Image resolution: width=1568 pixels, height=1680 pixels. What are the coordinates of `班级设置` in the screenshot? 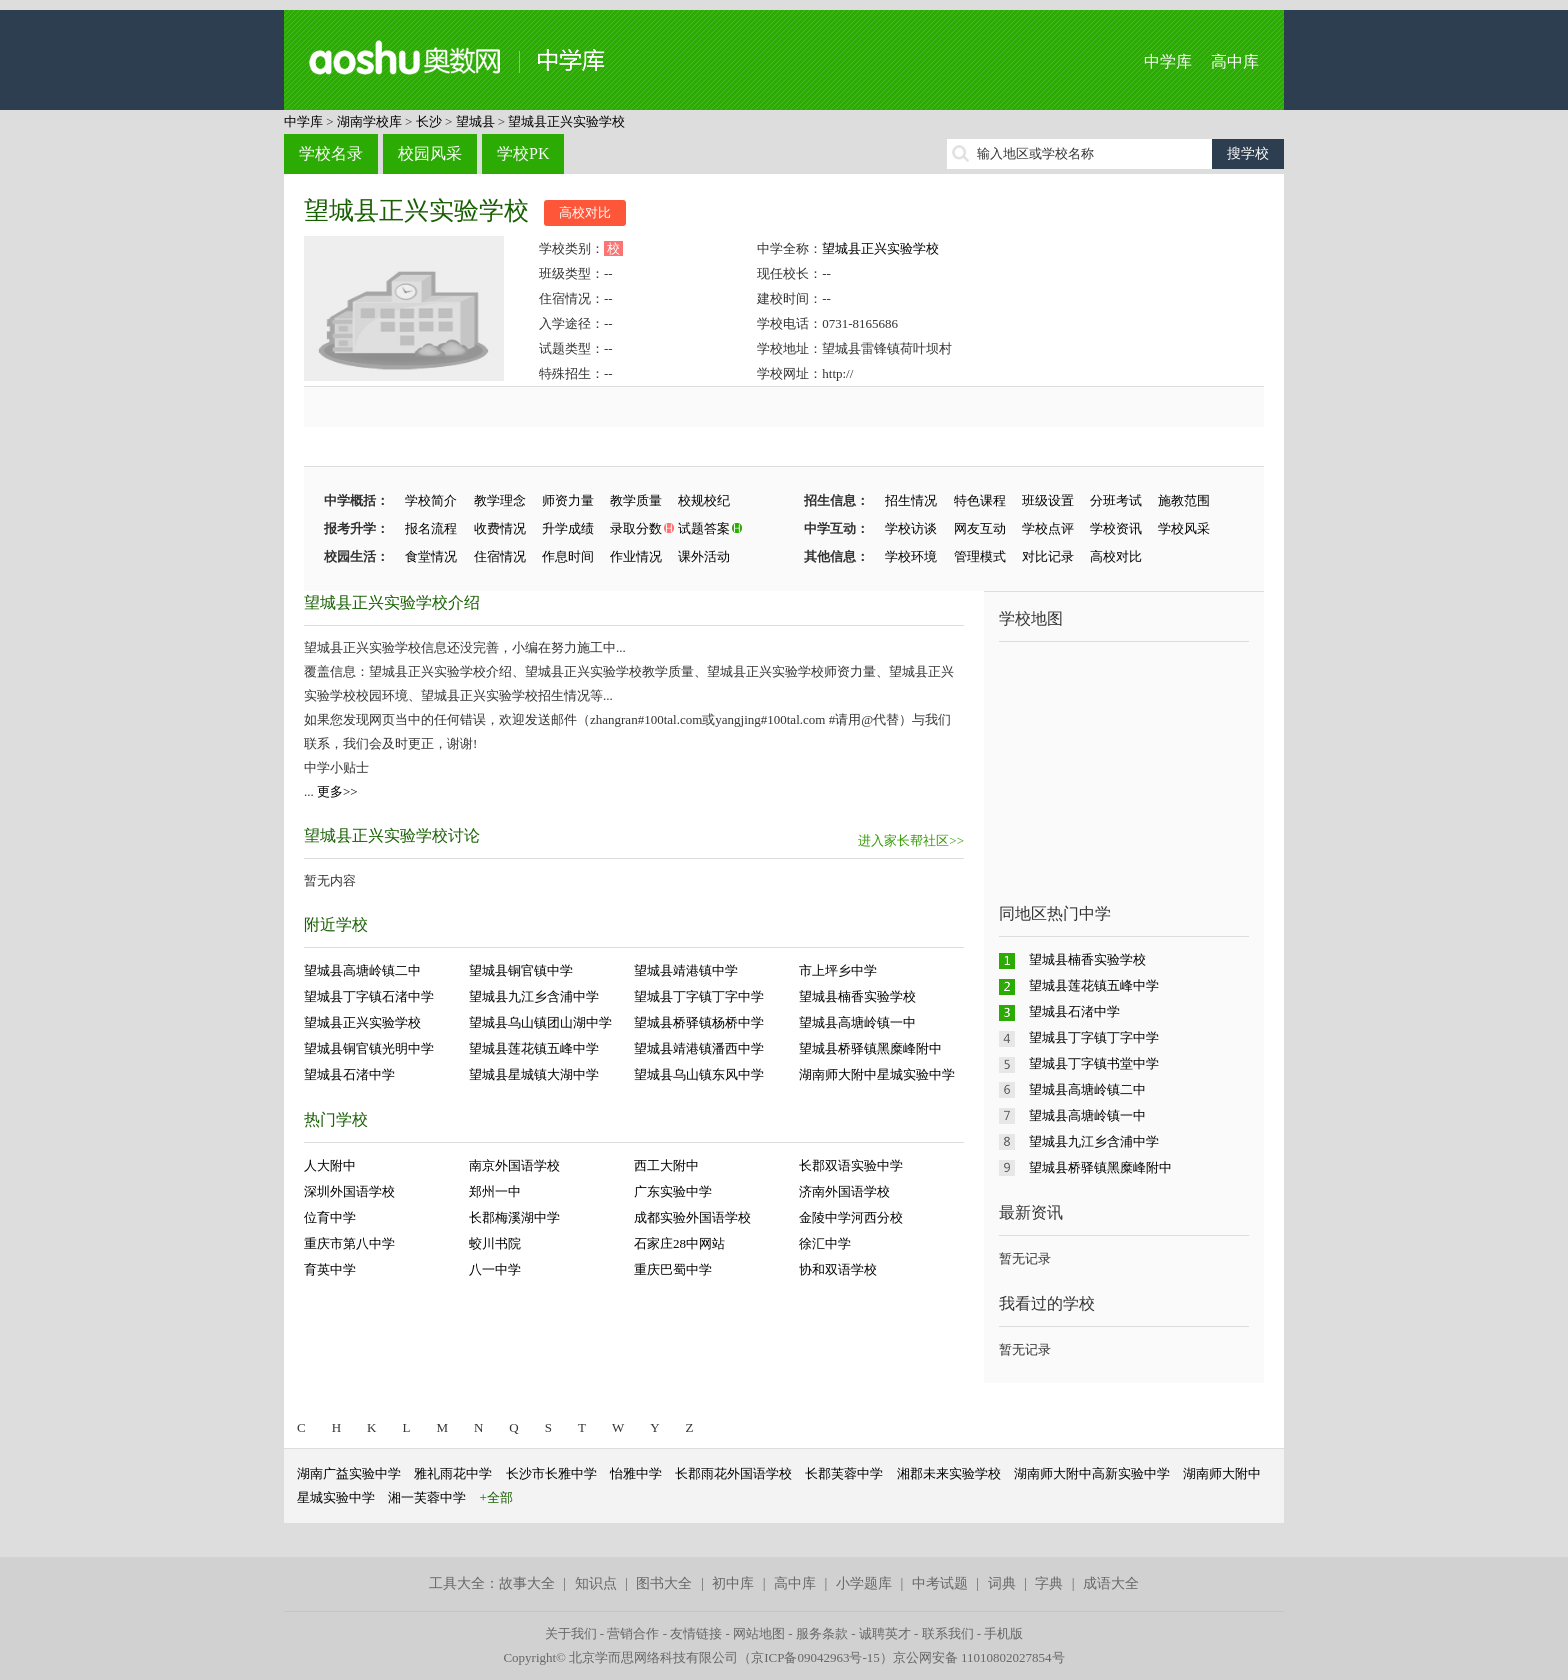 It's located at (1048, 500).